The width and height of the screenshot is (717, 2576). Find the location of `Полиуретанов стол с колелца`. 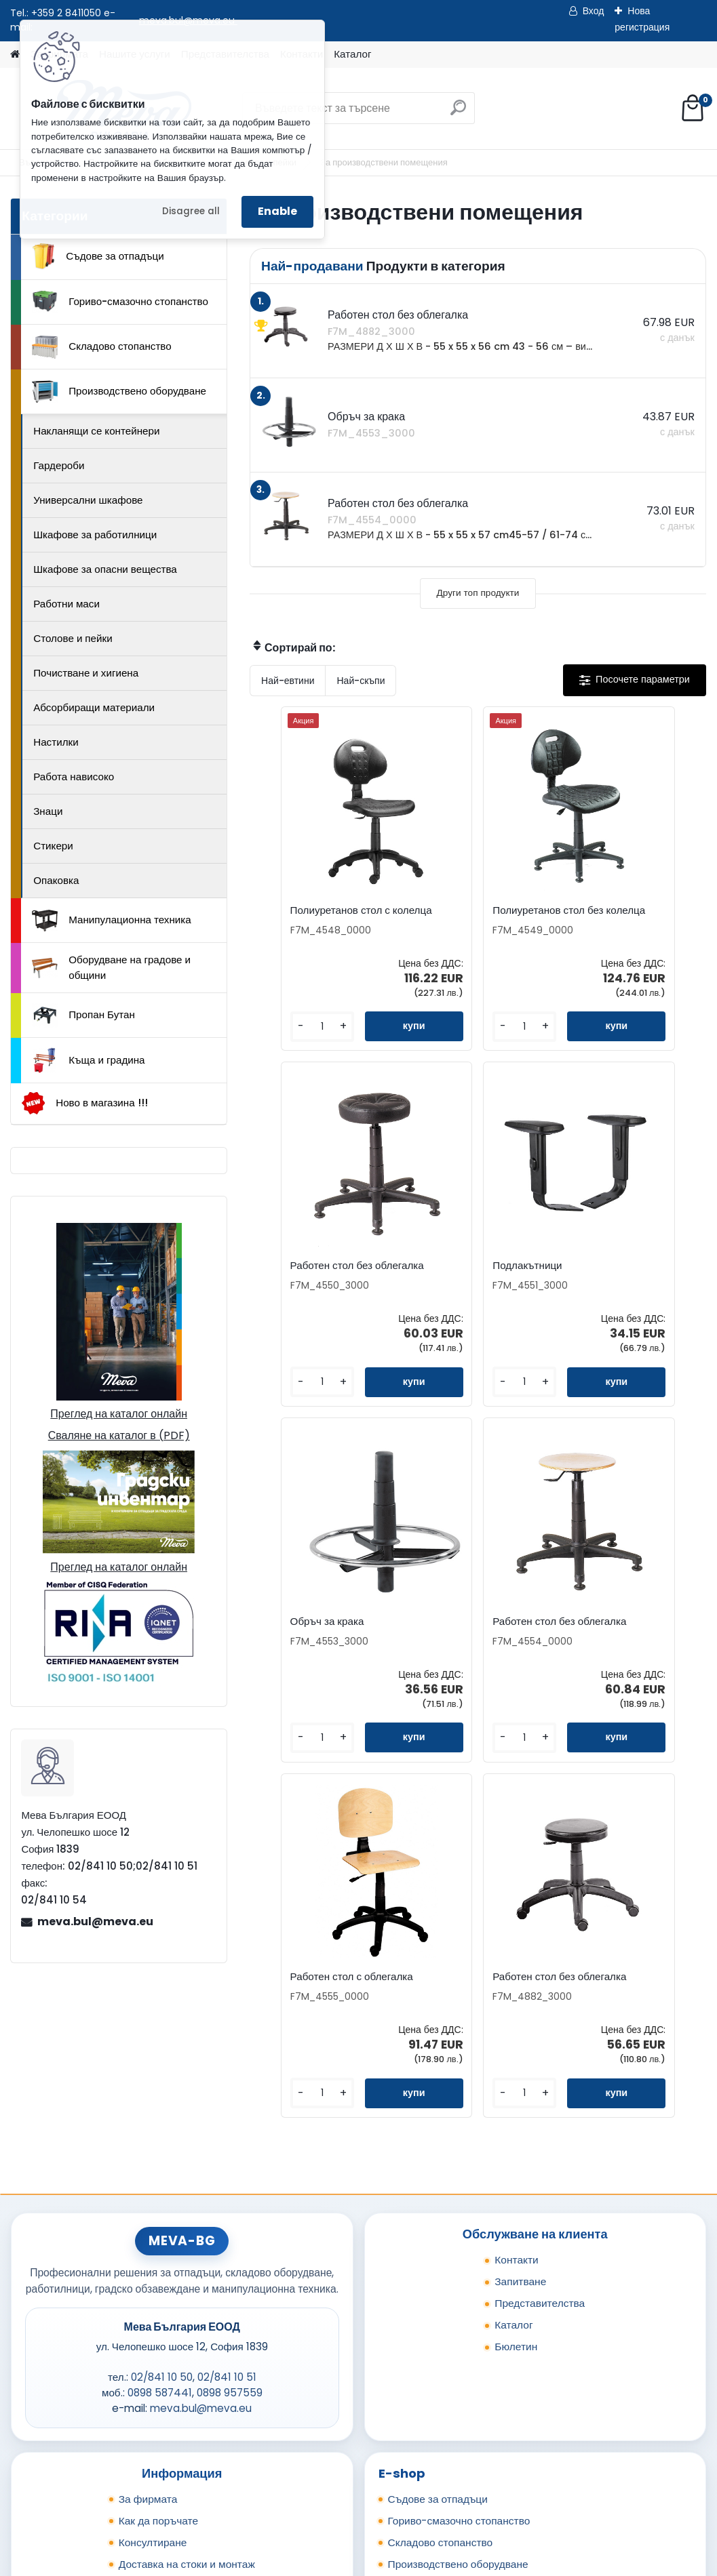

Полиуретанов стол с колелца is located at coordinates (314, 917).